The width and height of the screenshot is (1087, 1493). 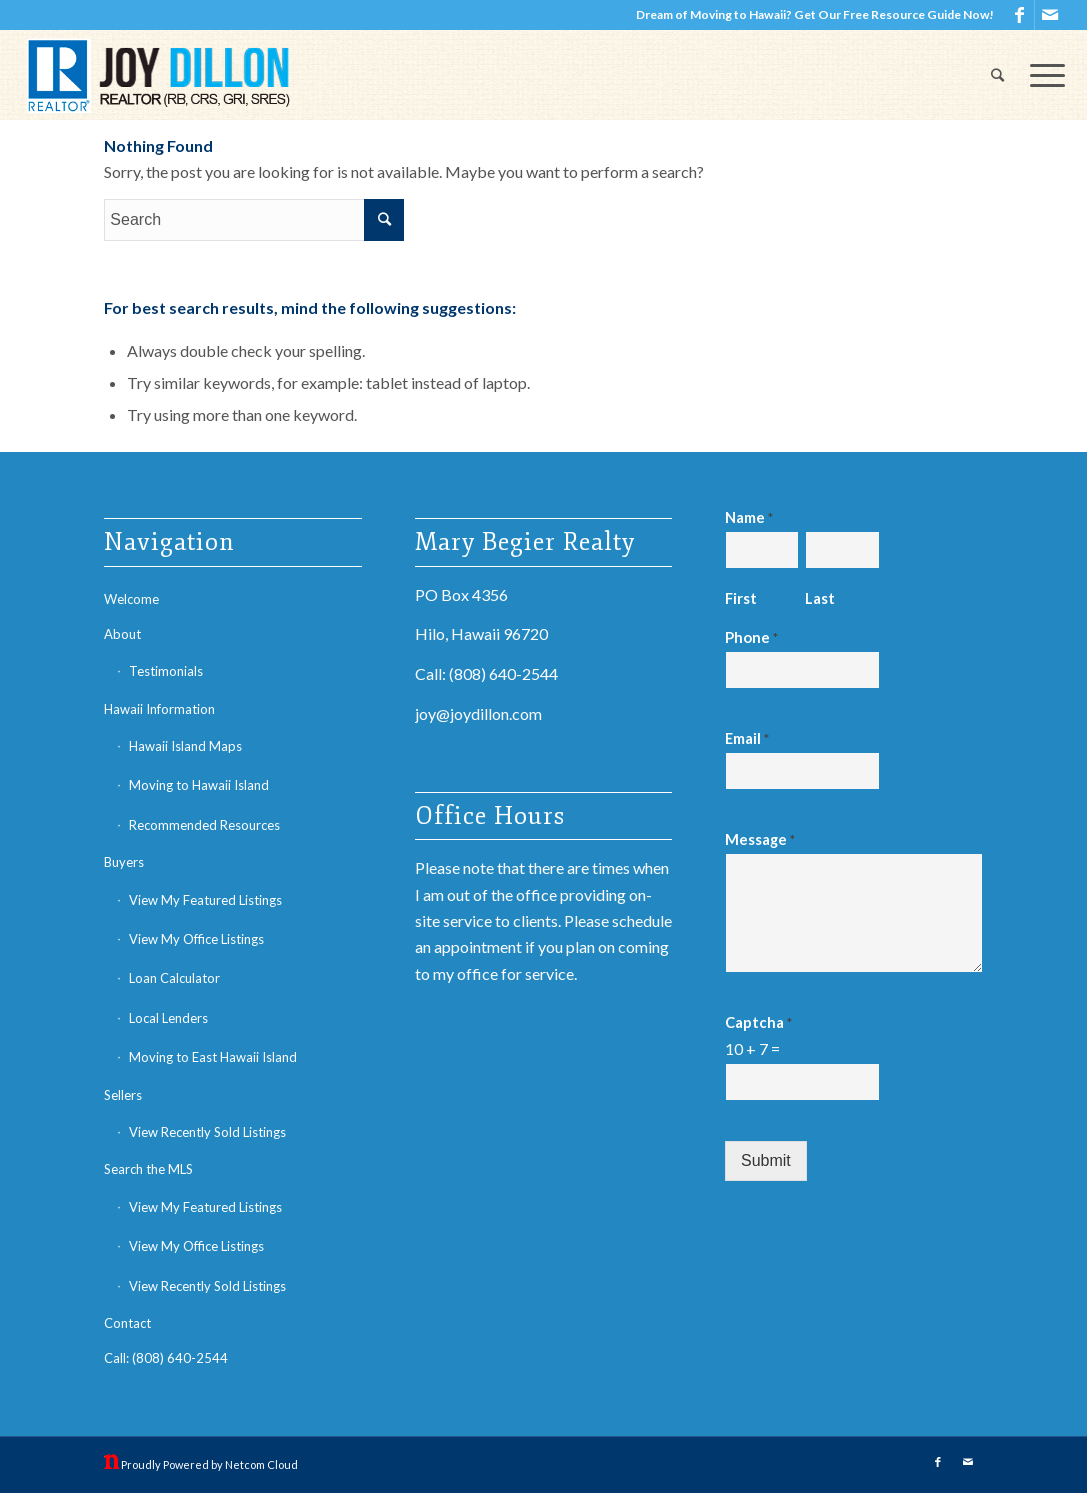 What do you see at coordinates (741, 598) in the screenshot?
I see `First` at bounding box center [741, 598].